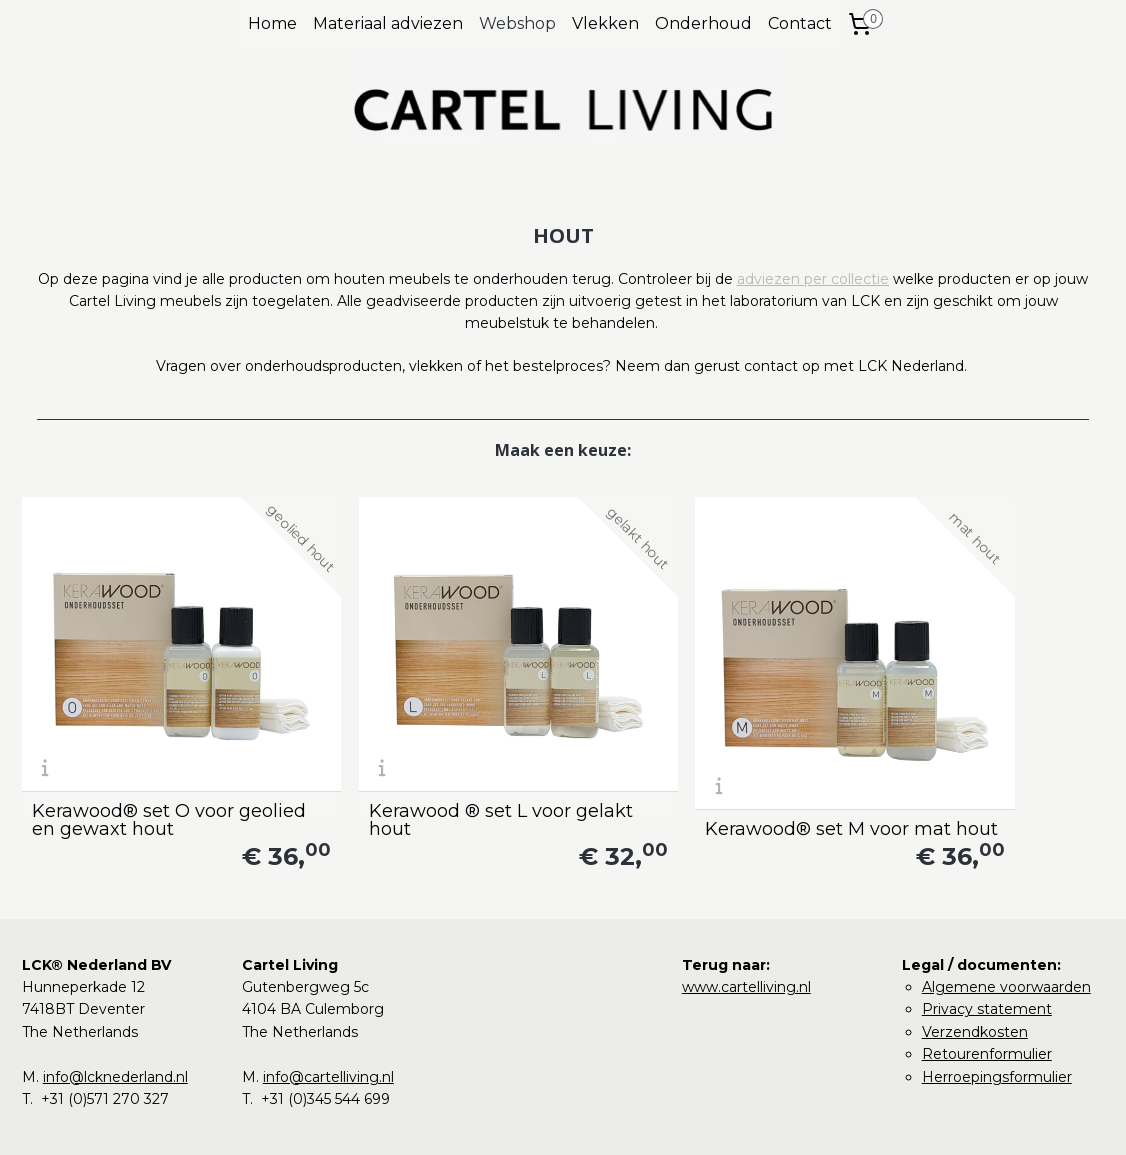 This screenshot has height=1155, width=1126. What do you see at coordinates (328, 1015) in the screenshot?
I see `info@cartelliving.nl` at bounding box center [328, 1015].